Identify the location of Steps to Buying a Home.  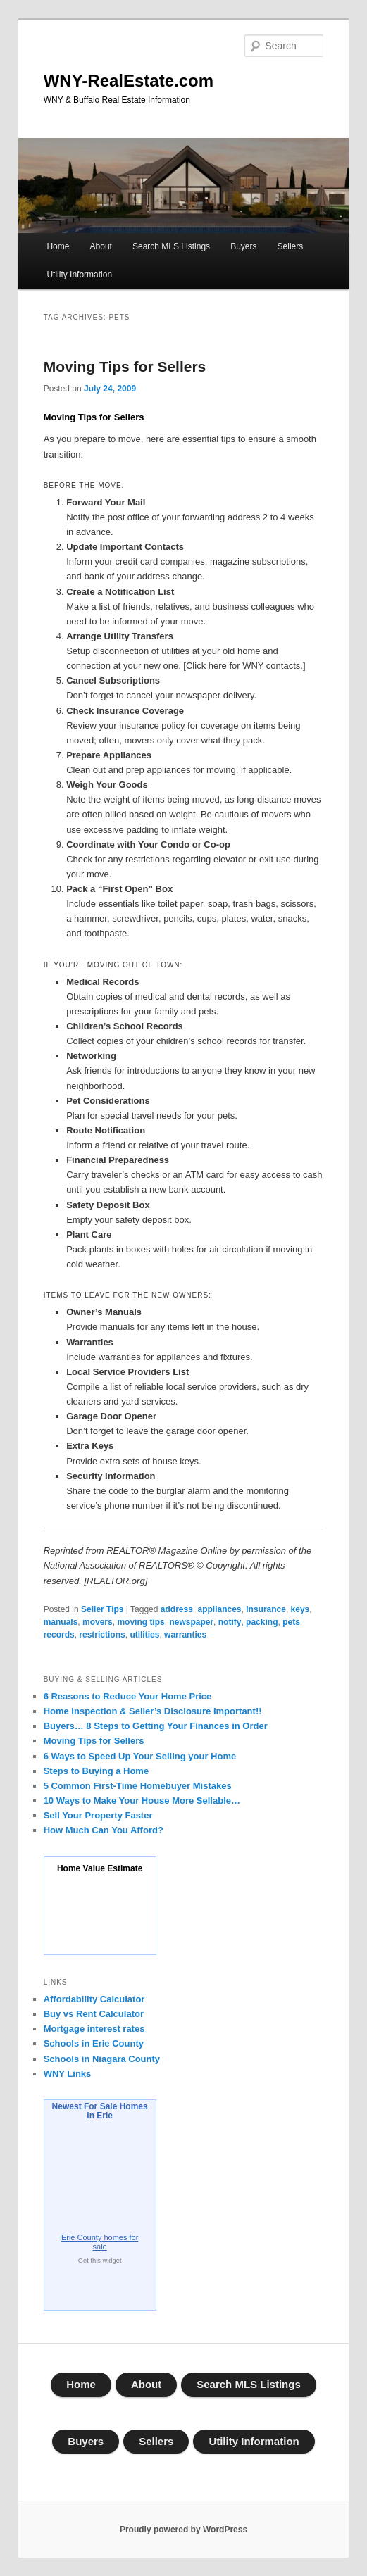
(96, 1771).